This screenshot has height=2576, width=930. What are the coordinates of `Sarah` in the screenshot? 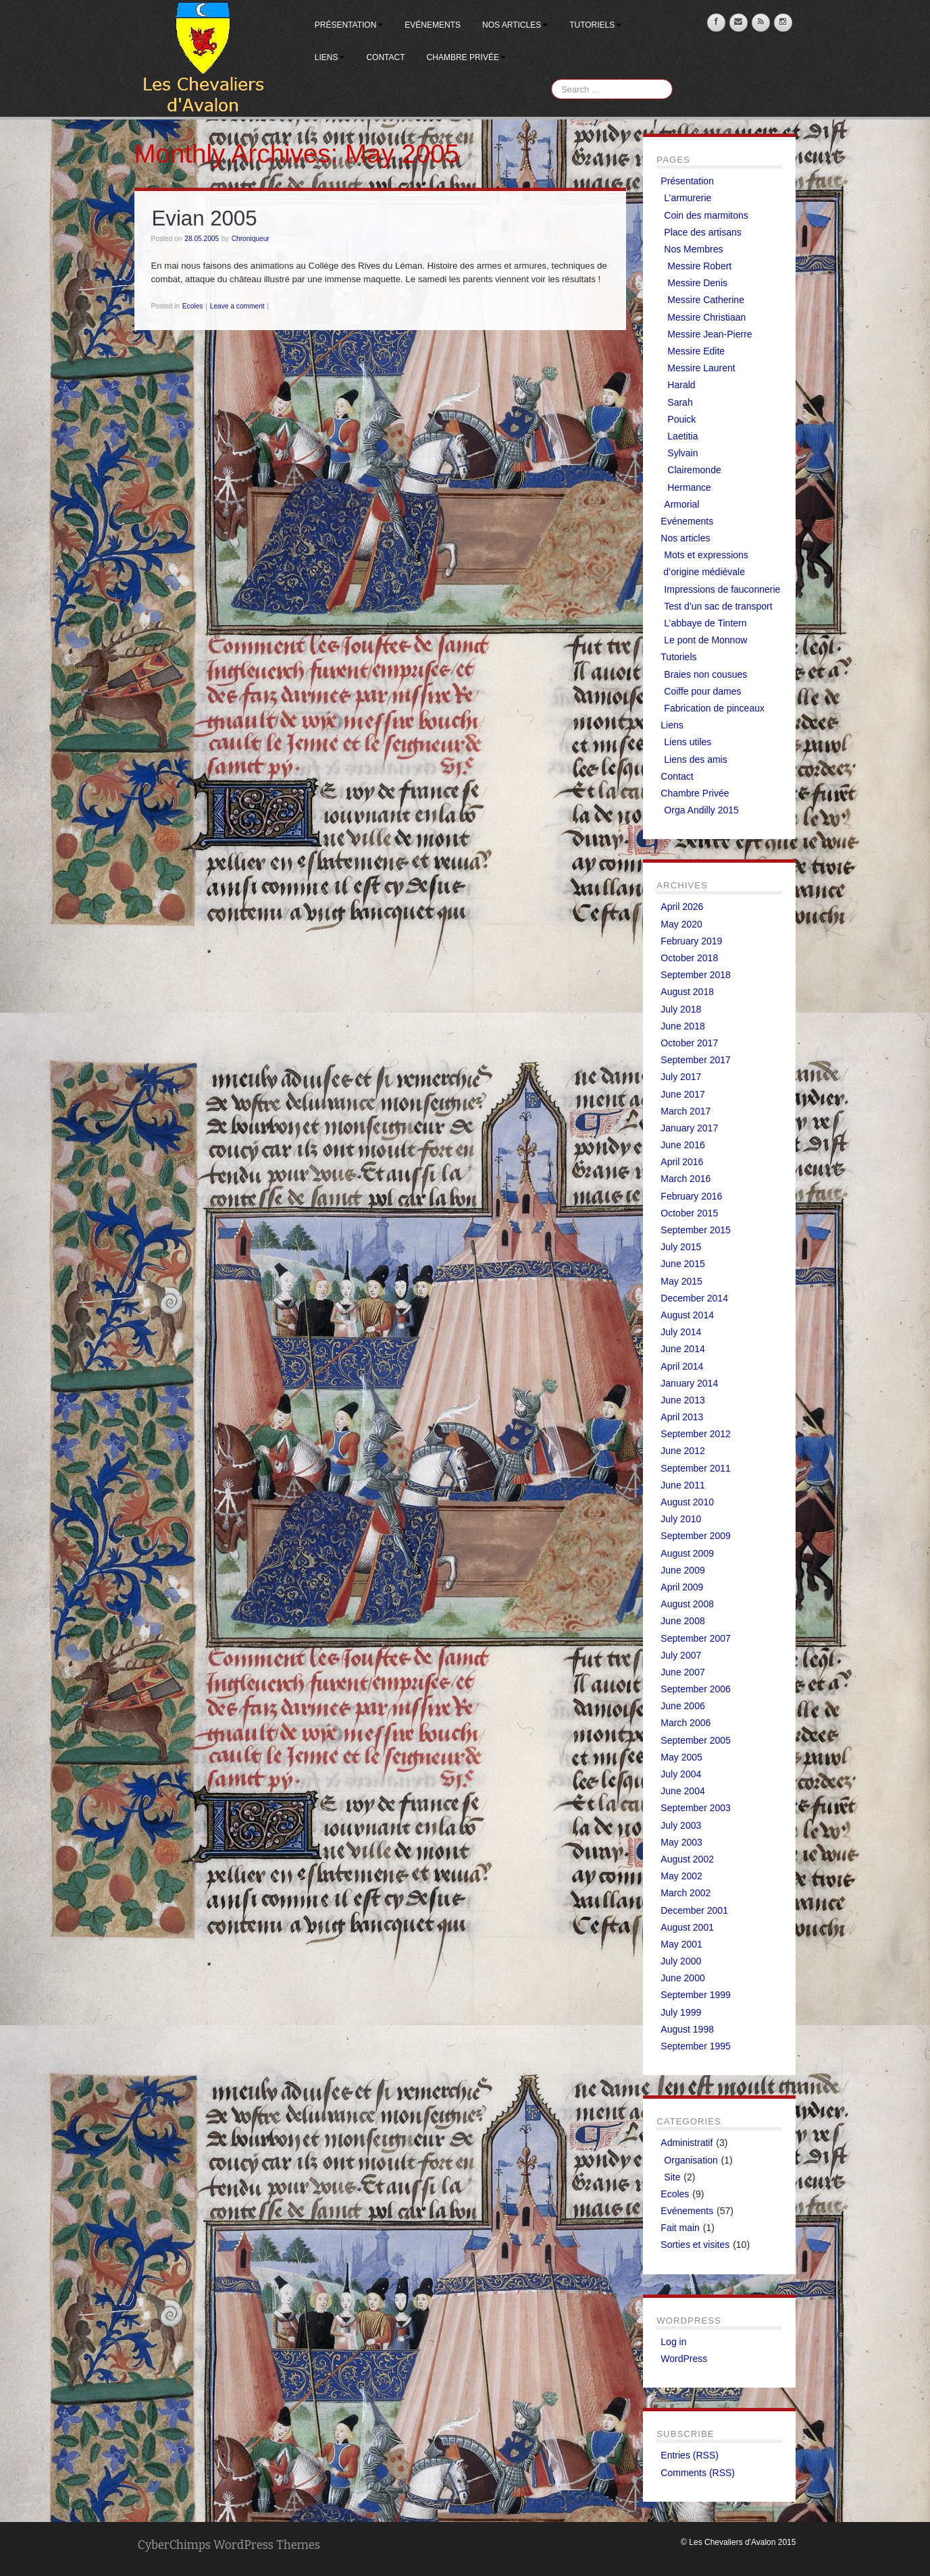 It's located at (679, 402).